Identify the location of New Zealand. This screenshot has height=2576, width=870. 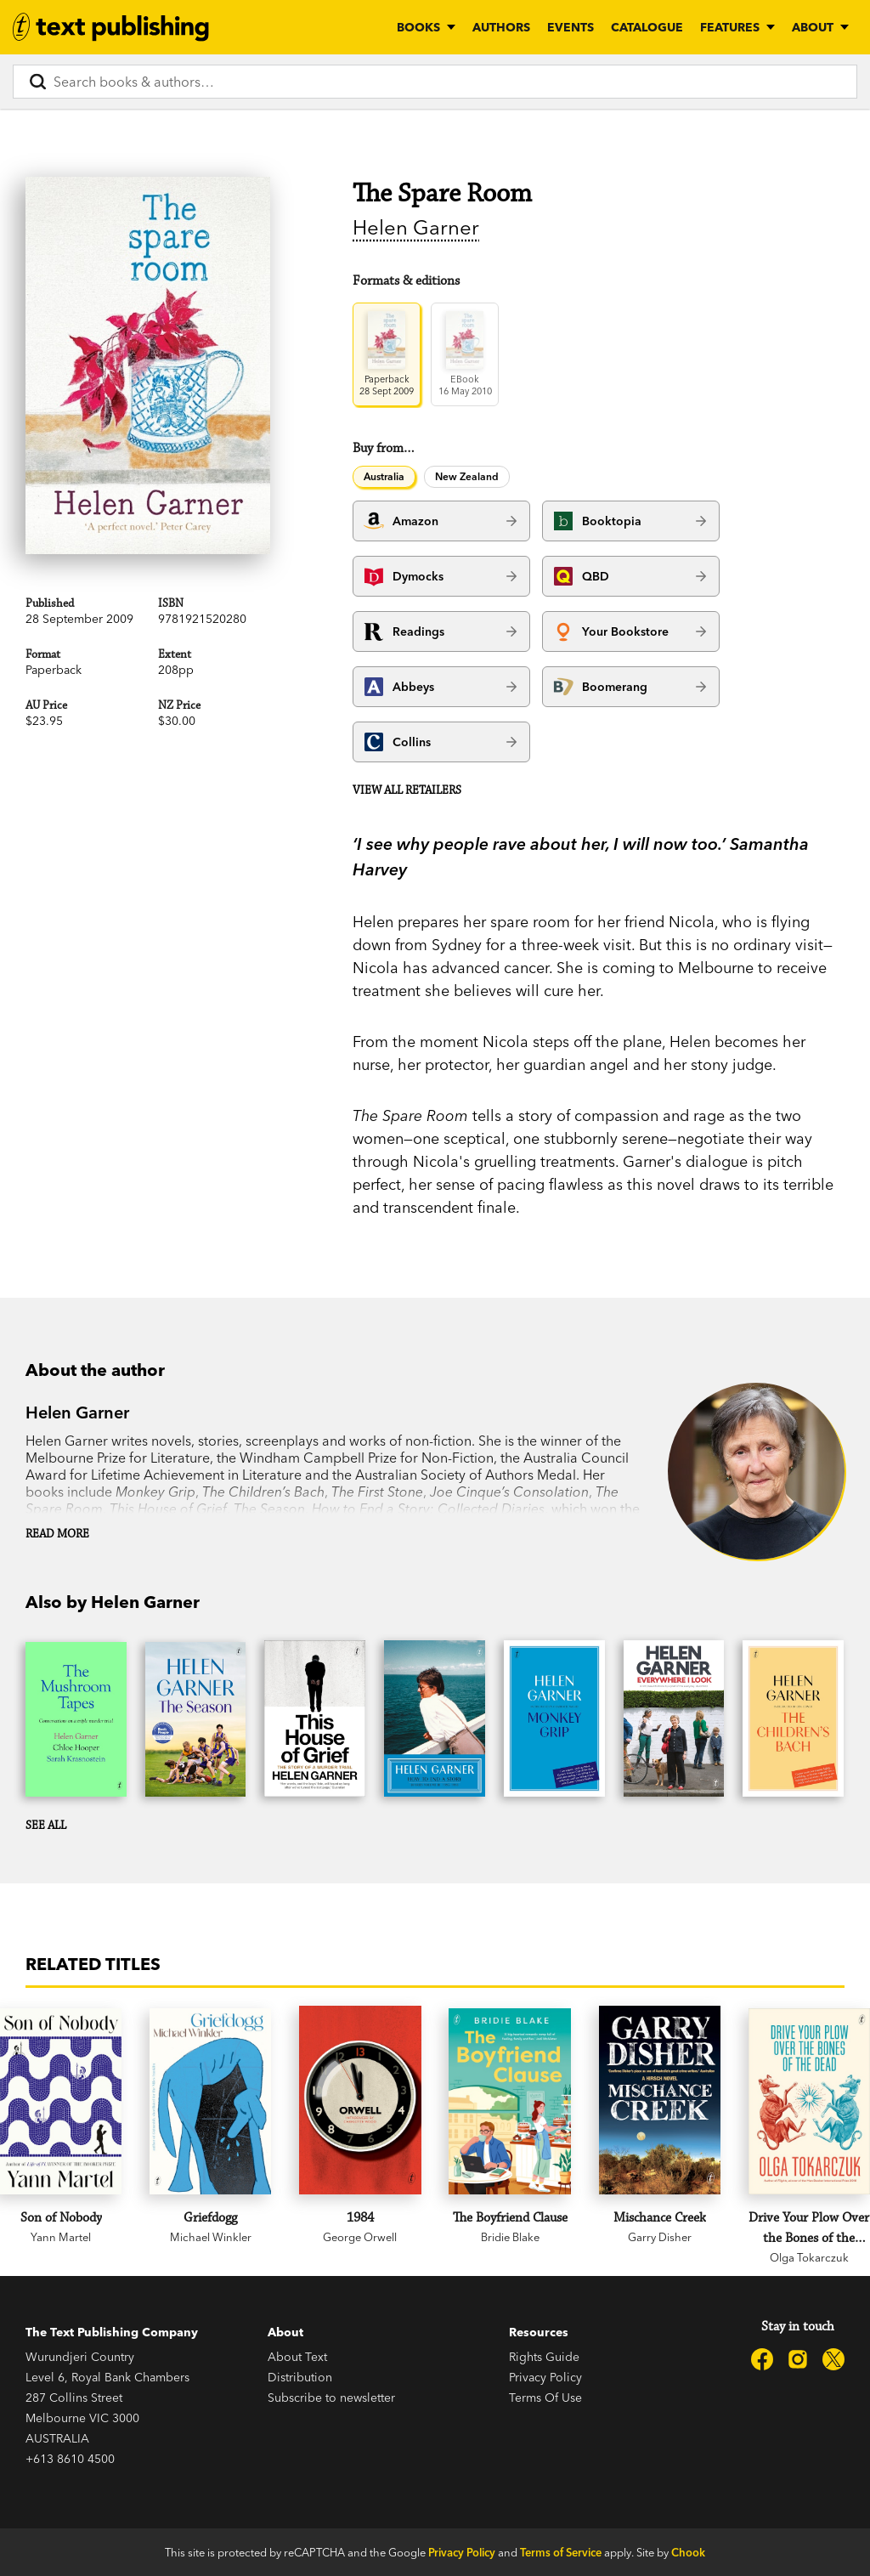
(467, 476).